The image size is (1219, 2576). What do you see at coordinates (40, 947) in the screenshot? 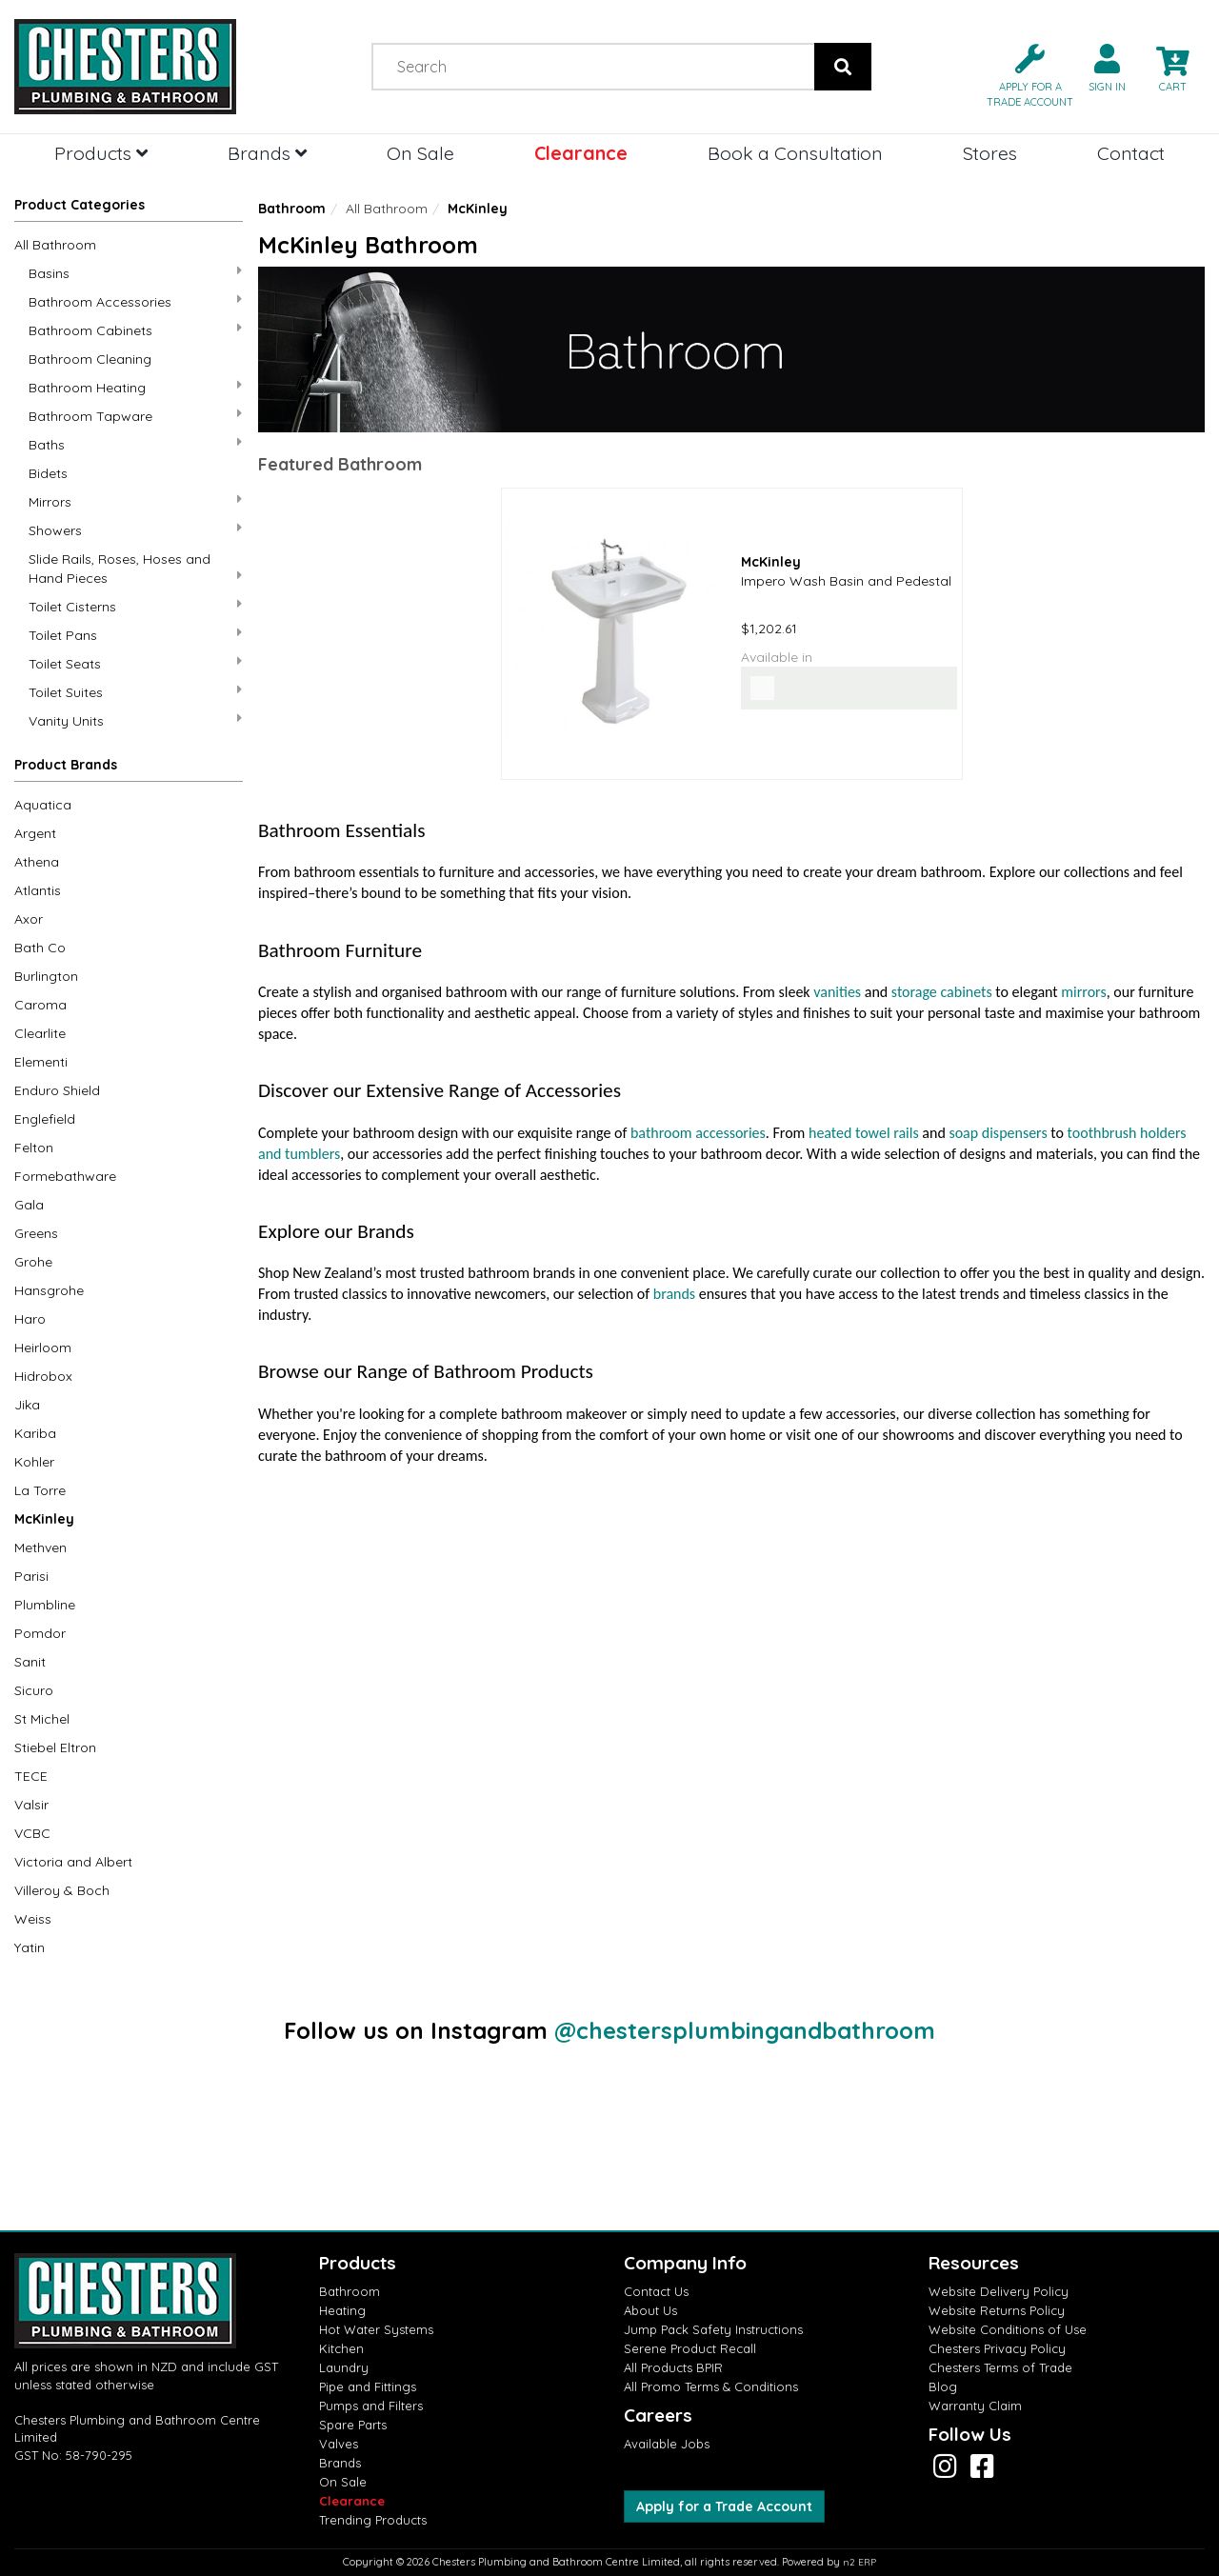
I see `Bath Co` at bounding box center [40, 947].